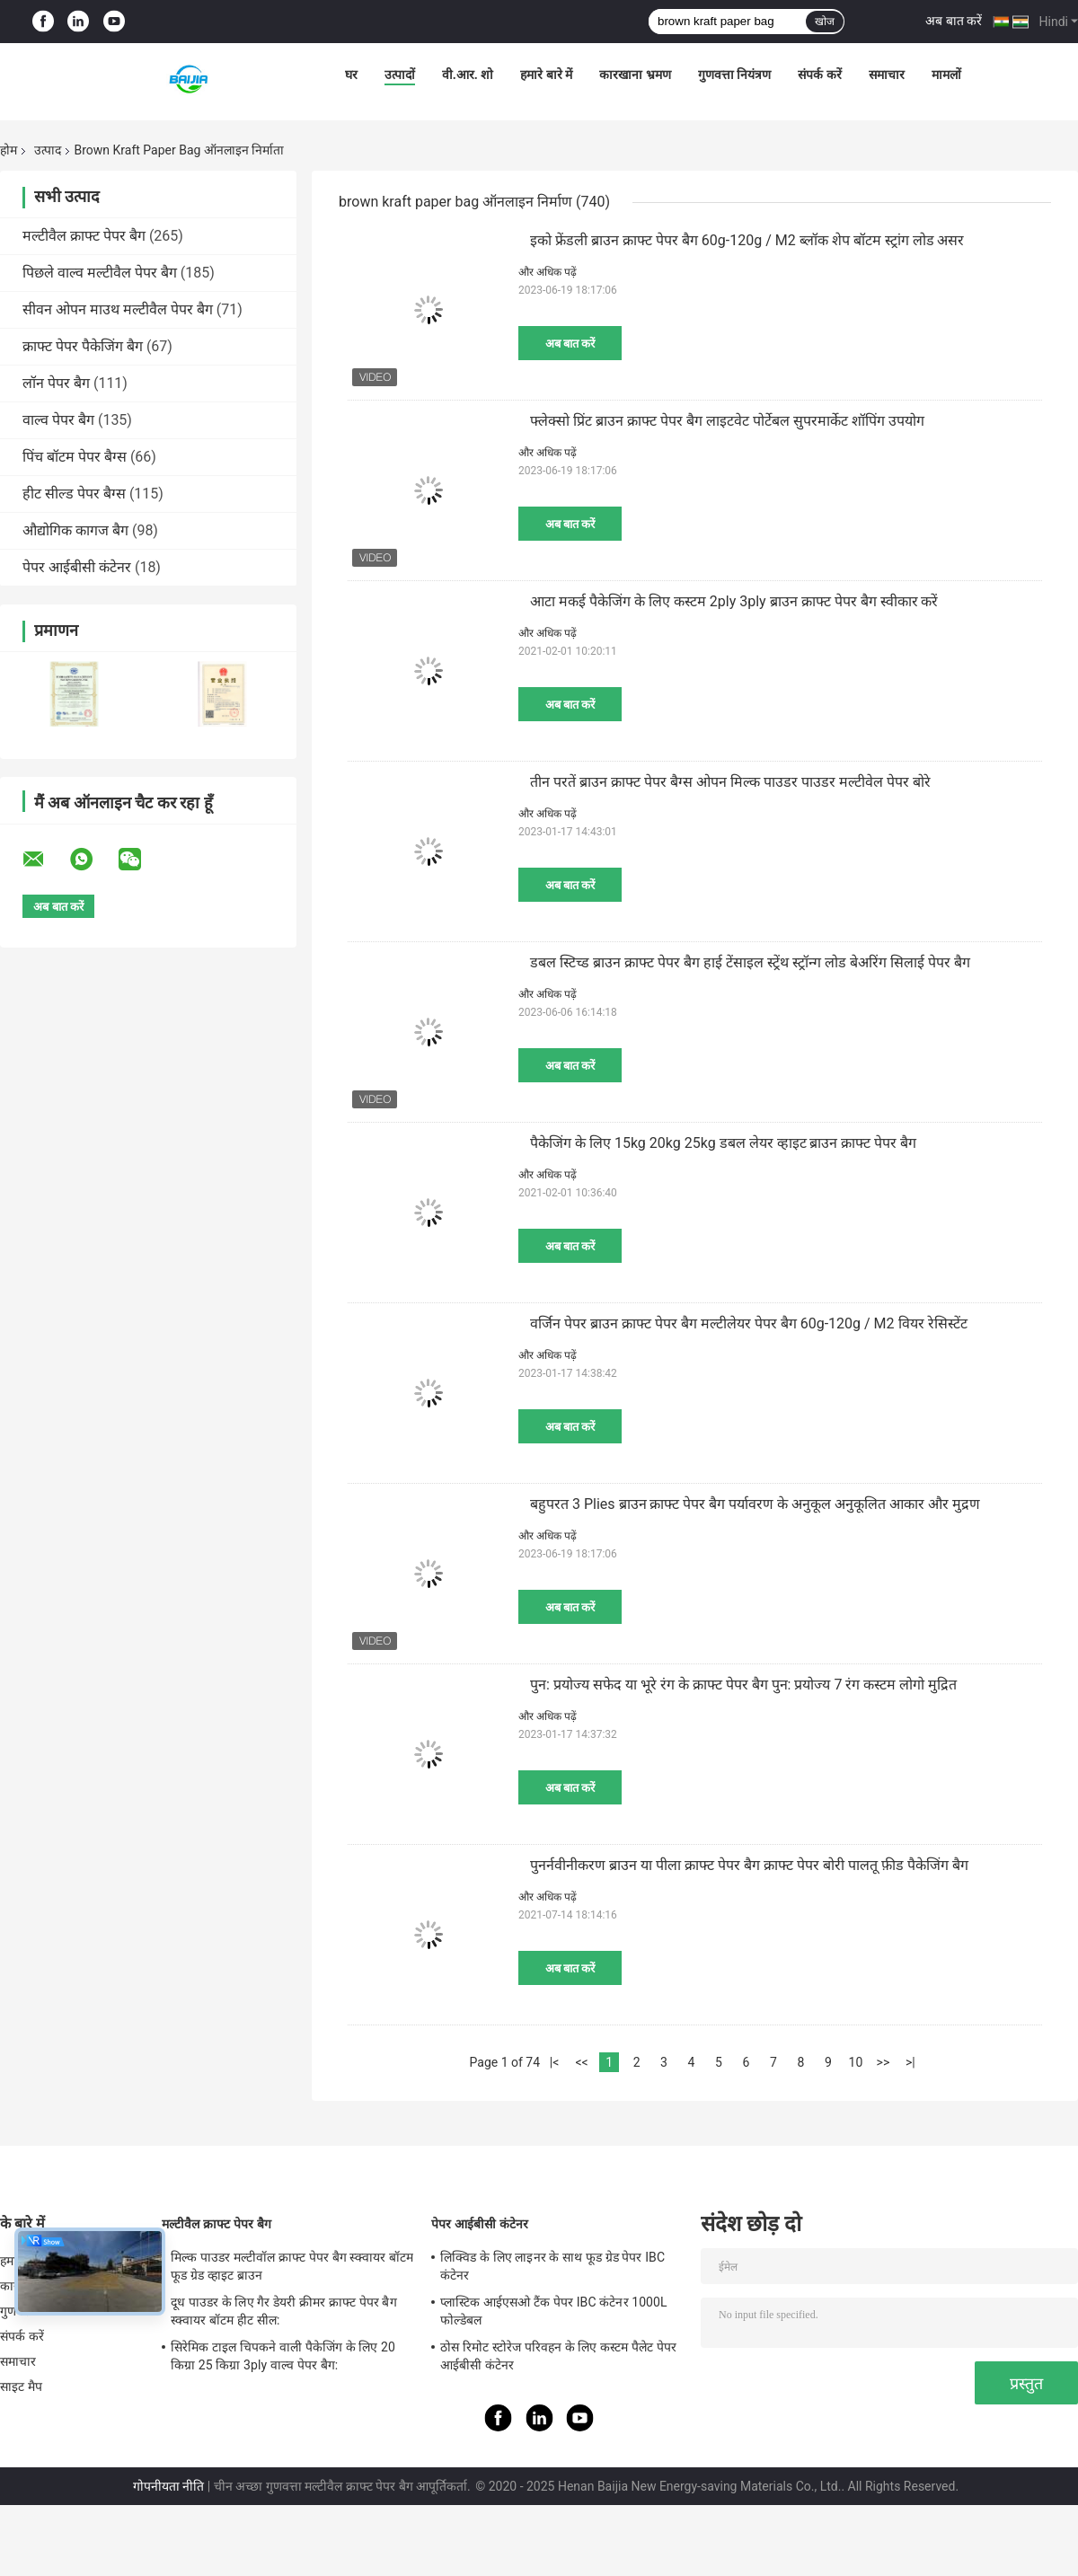 Image resolution: width=1078 pixels, height=2576 pixels. I want to click on गोपनीयता नीति, so click(168, 2486).